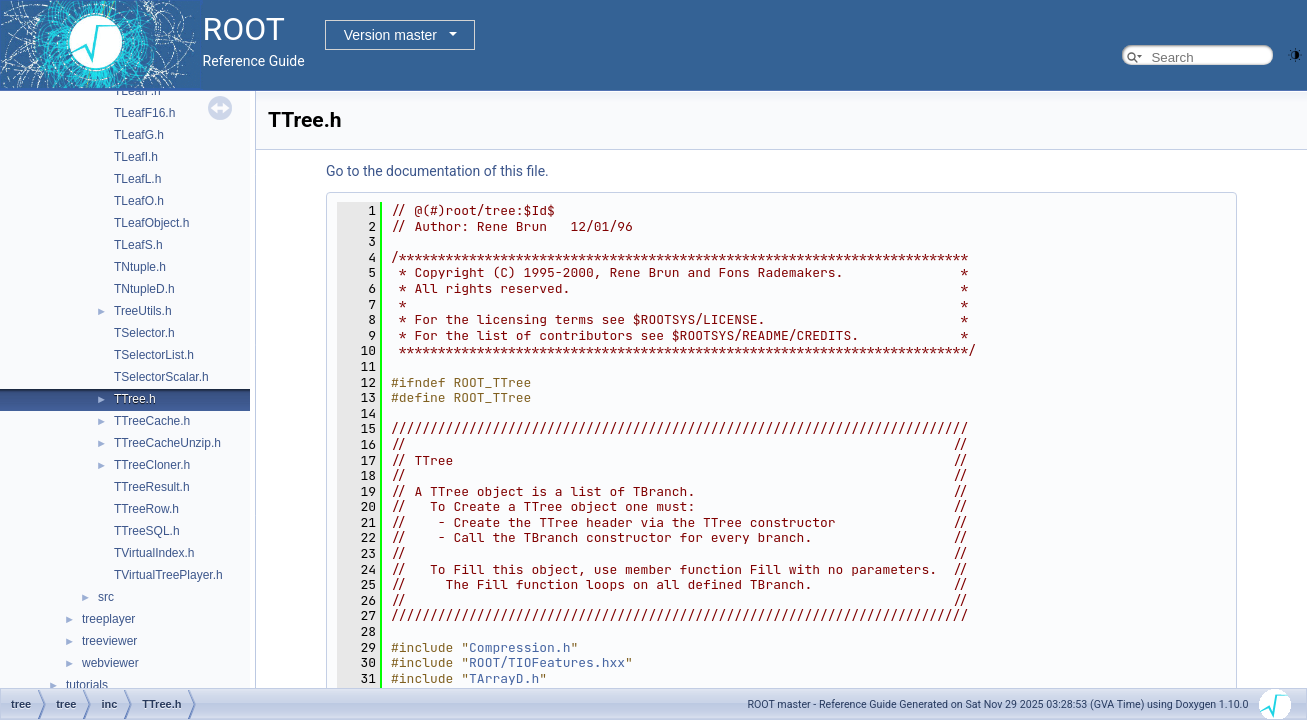  What do you see at coordinates (137, 179) in the screenshot?
I see `TLeafL.h` at bounding box center [137, 179].